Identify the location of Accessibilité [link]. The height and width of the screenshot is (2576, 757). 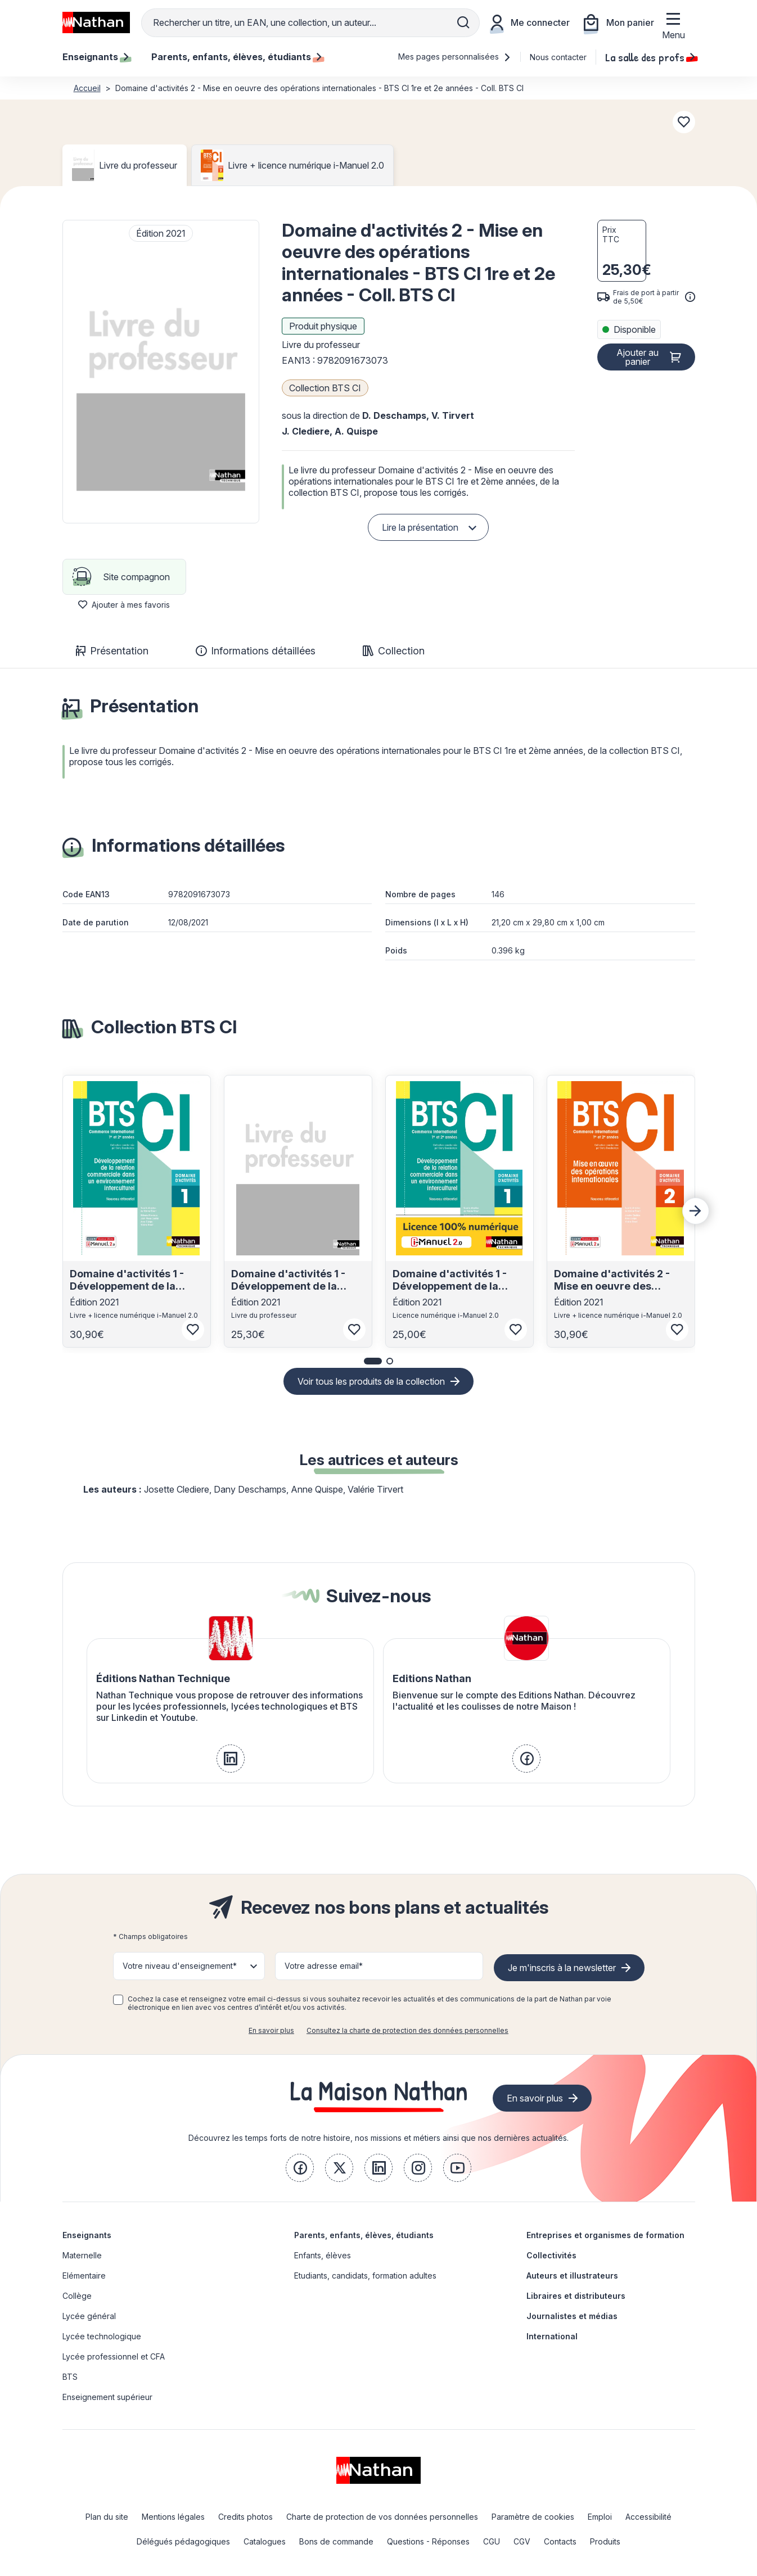
(648, 2516).